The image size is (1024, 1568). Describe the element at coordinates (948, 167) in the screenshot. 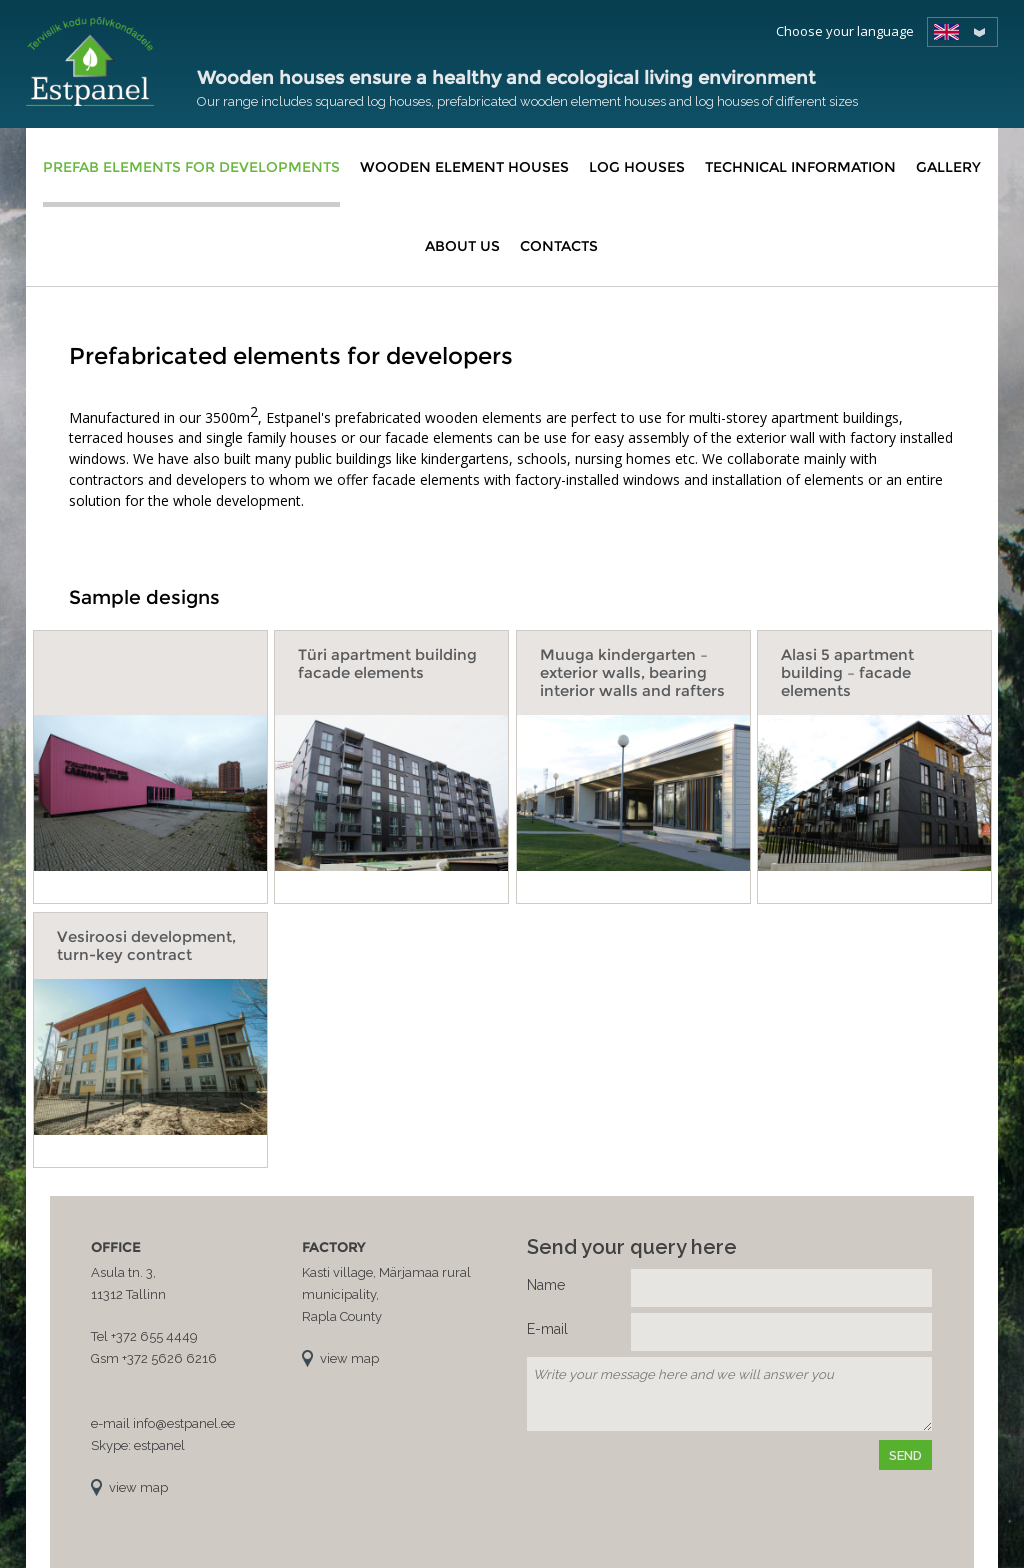

I see `Gallery` at that location.